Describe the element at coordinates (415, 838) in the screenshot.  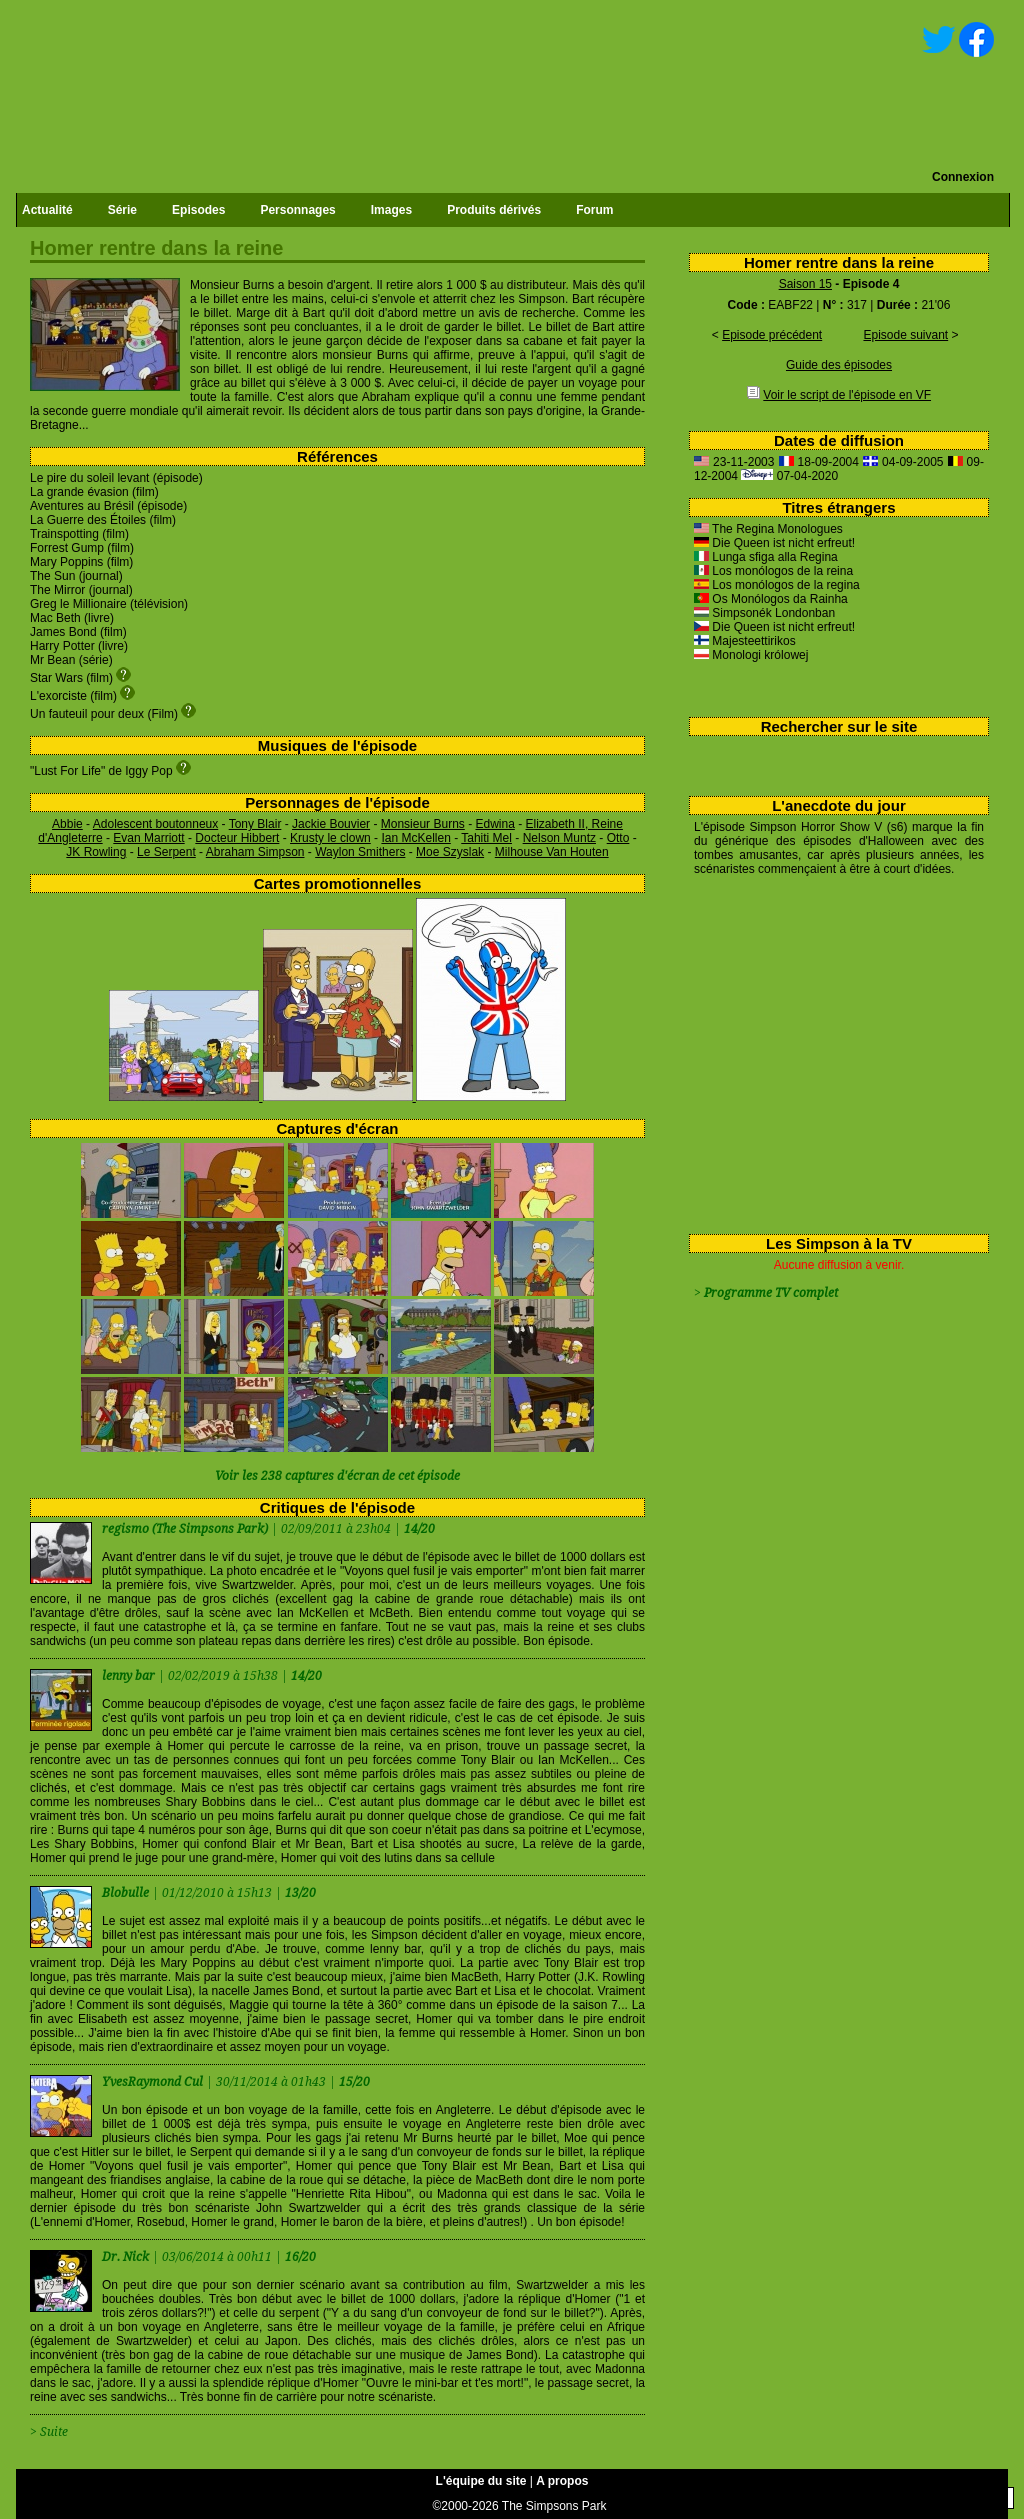
I see `Ian McKellen` at that location.